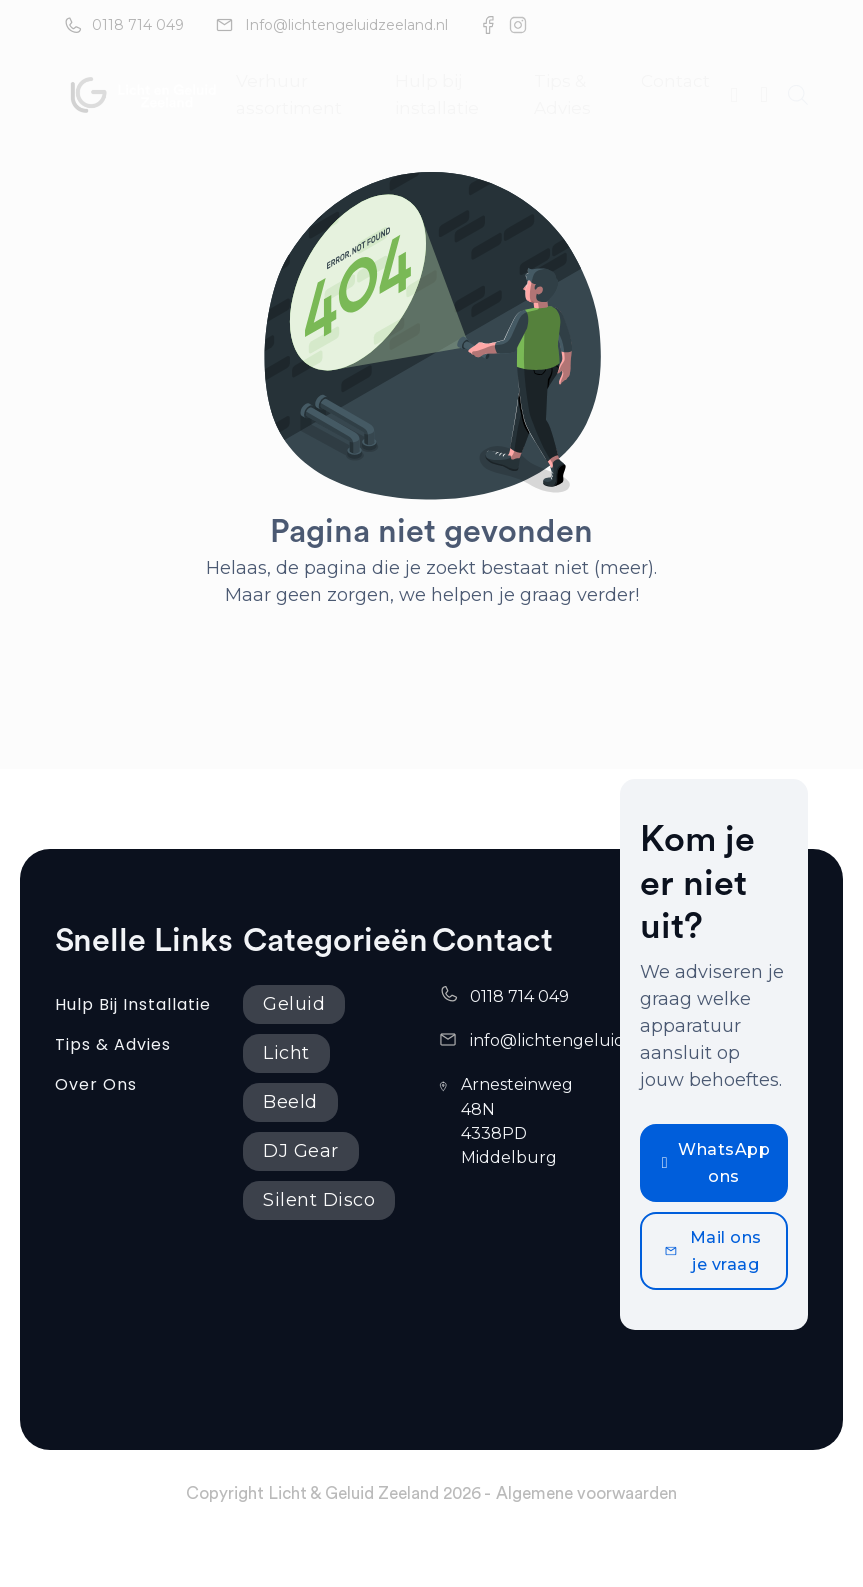  I want to click on Mail ons je vraag, so click(713, 1251).